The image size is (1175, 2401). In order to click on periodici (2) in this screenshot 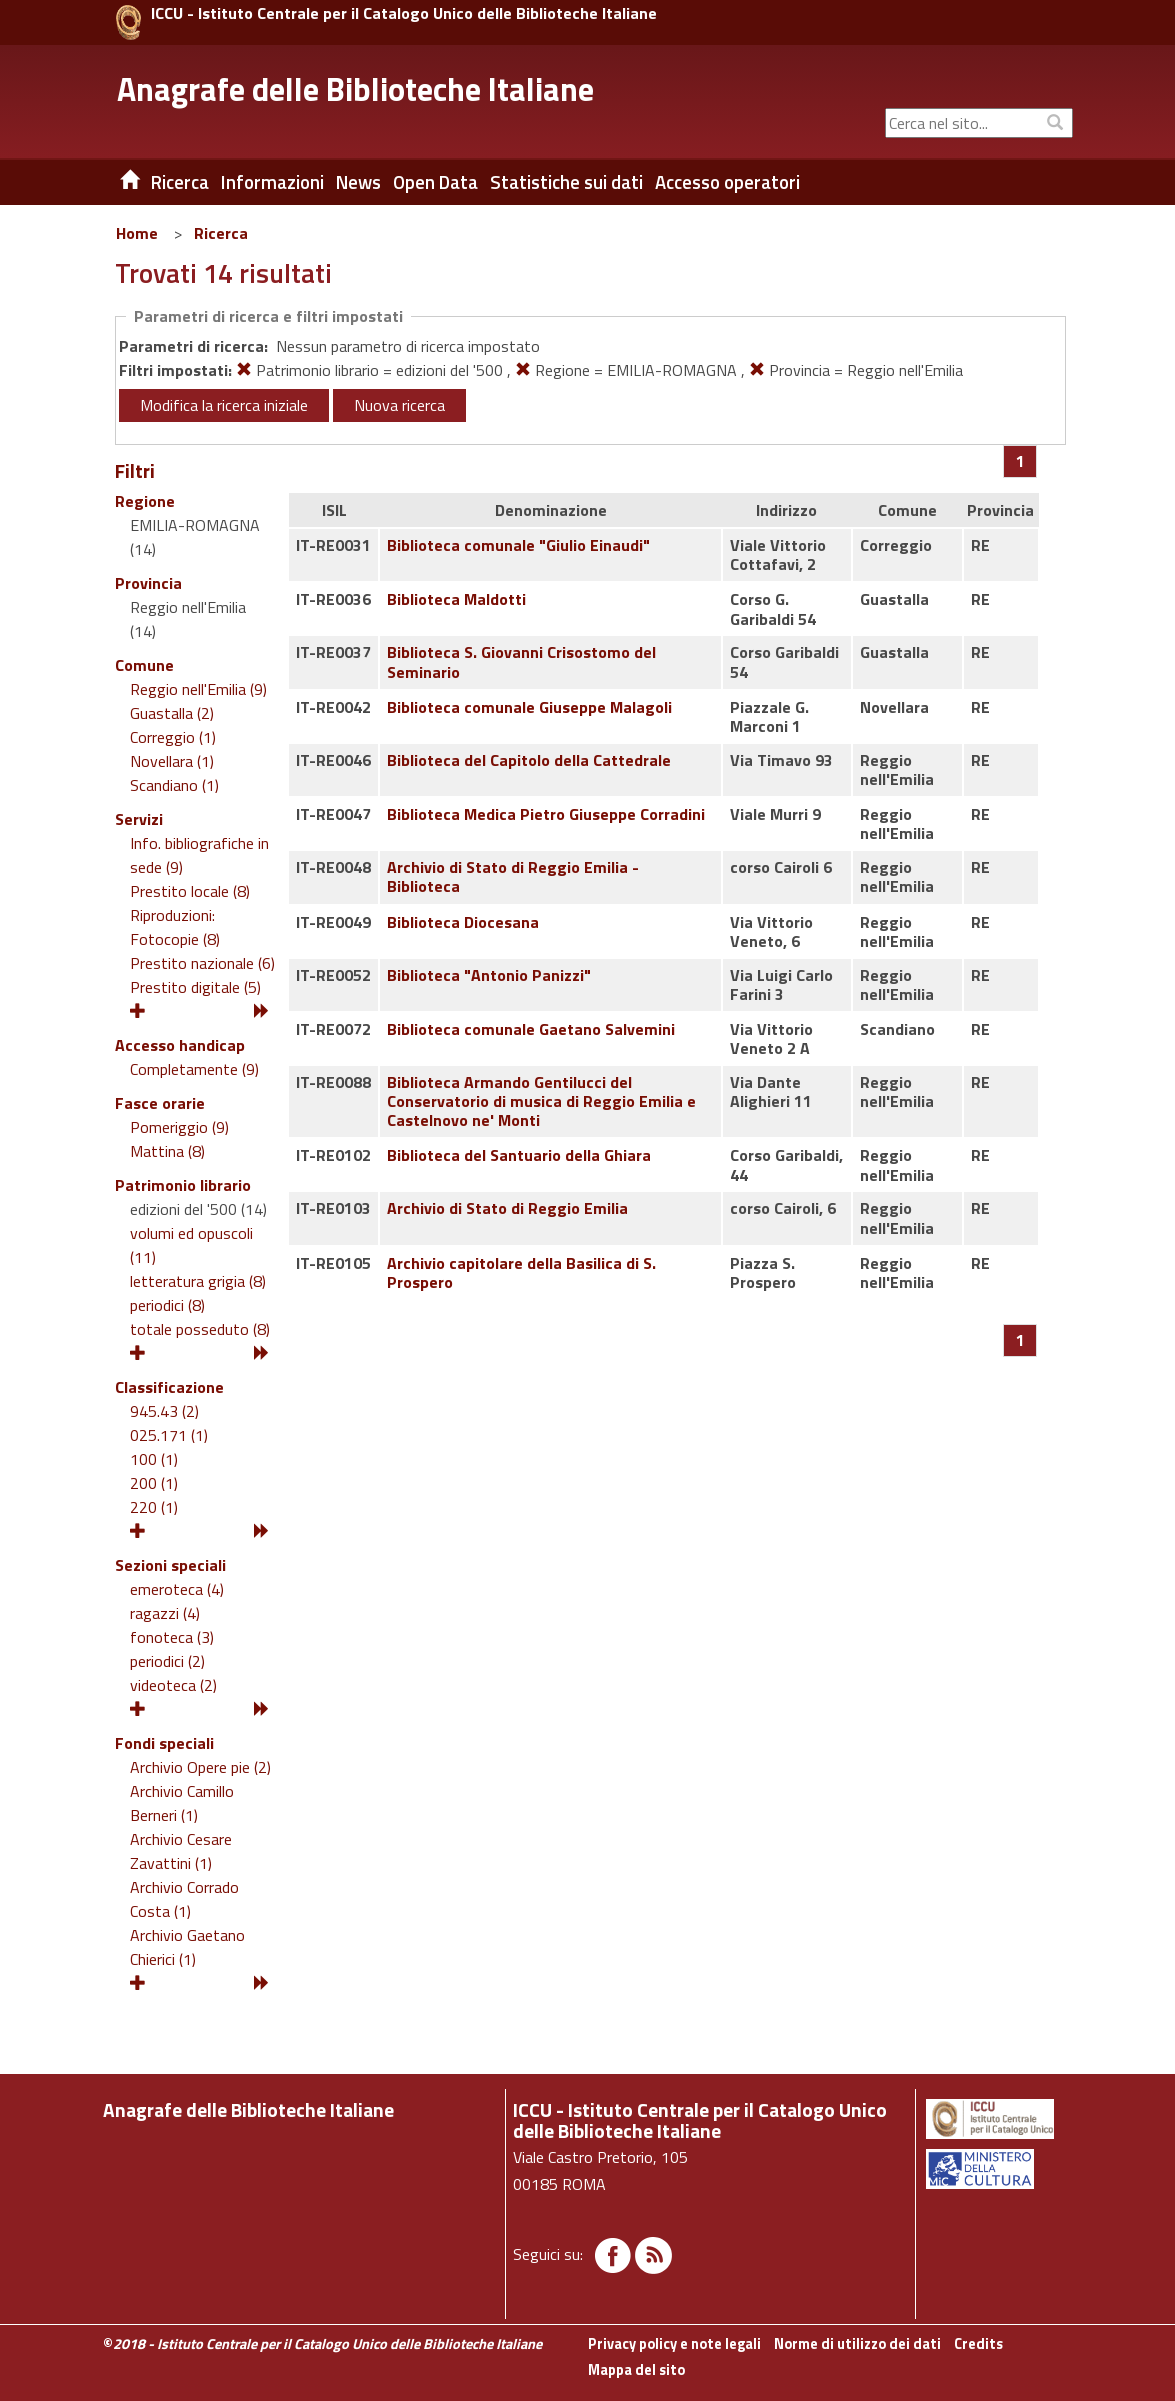, I will do `click(167, 1661)`.